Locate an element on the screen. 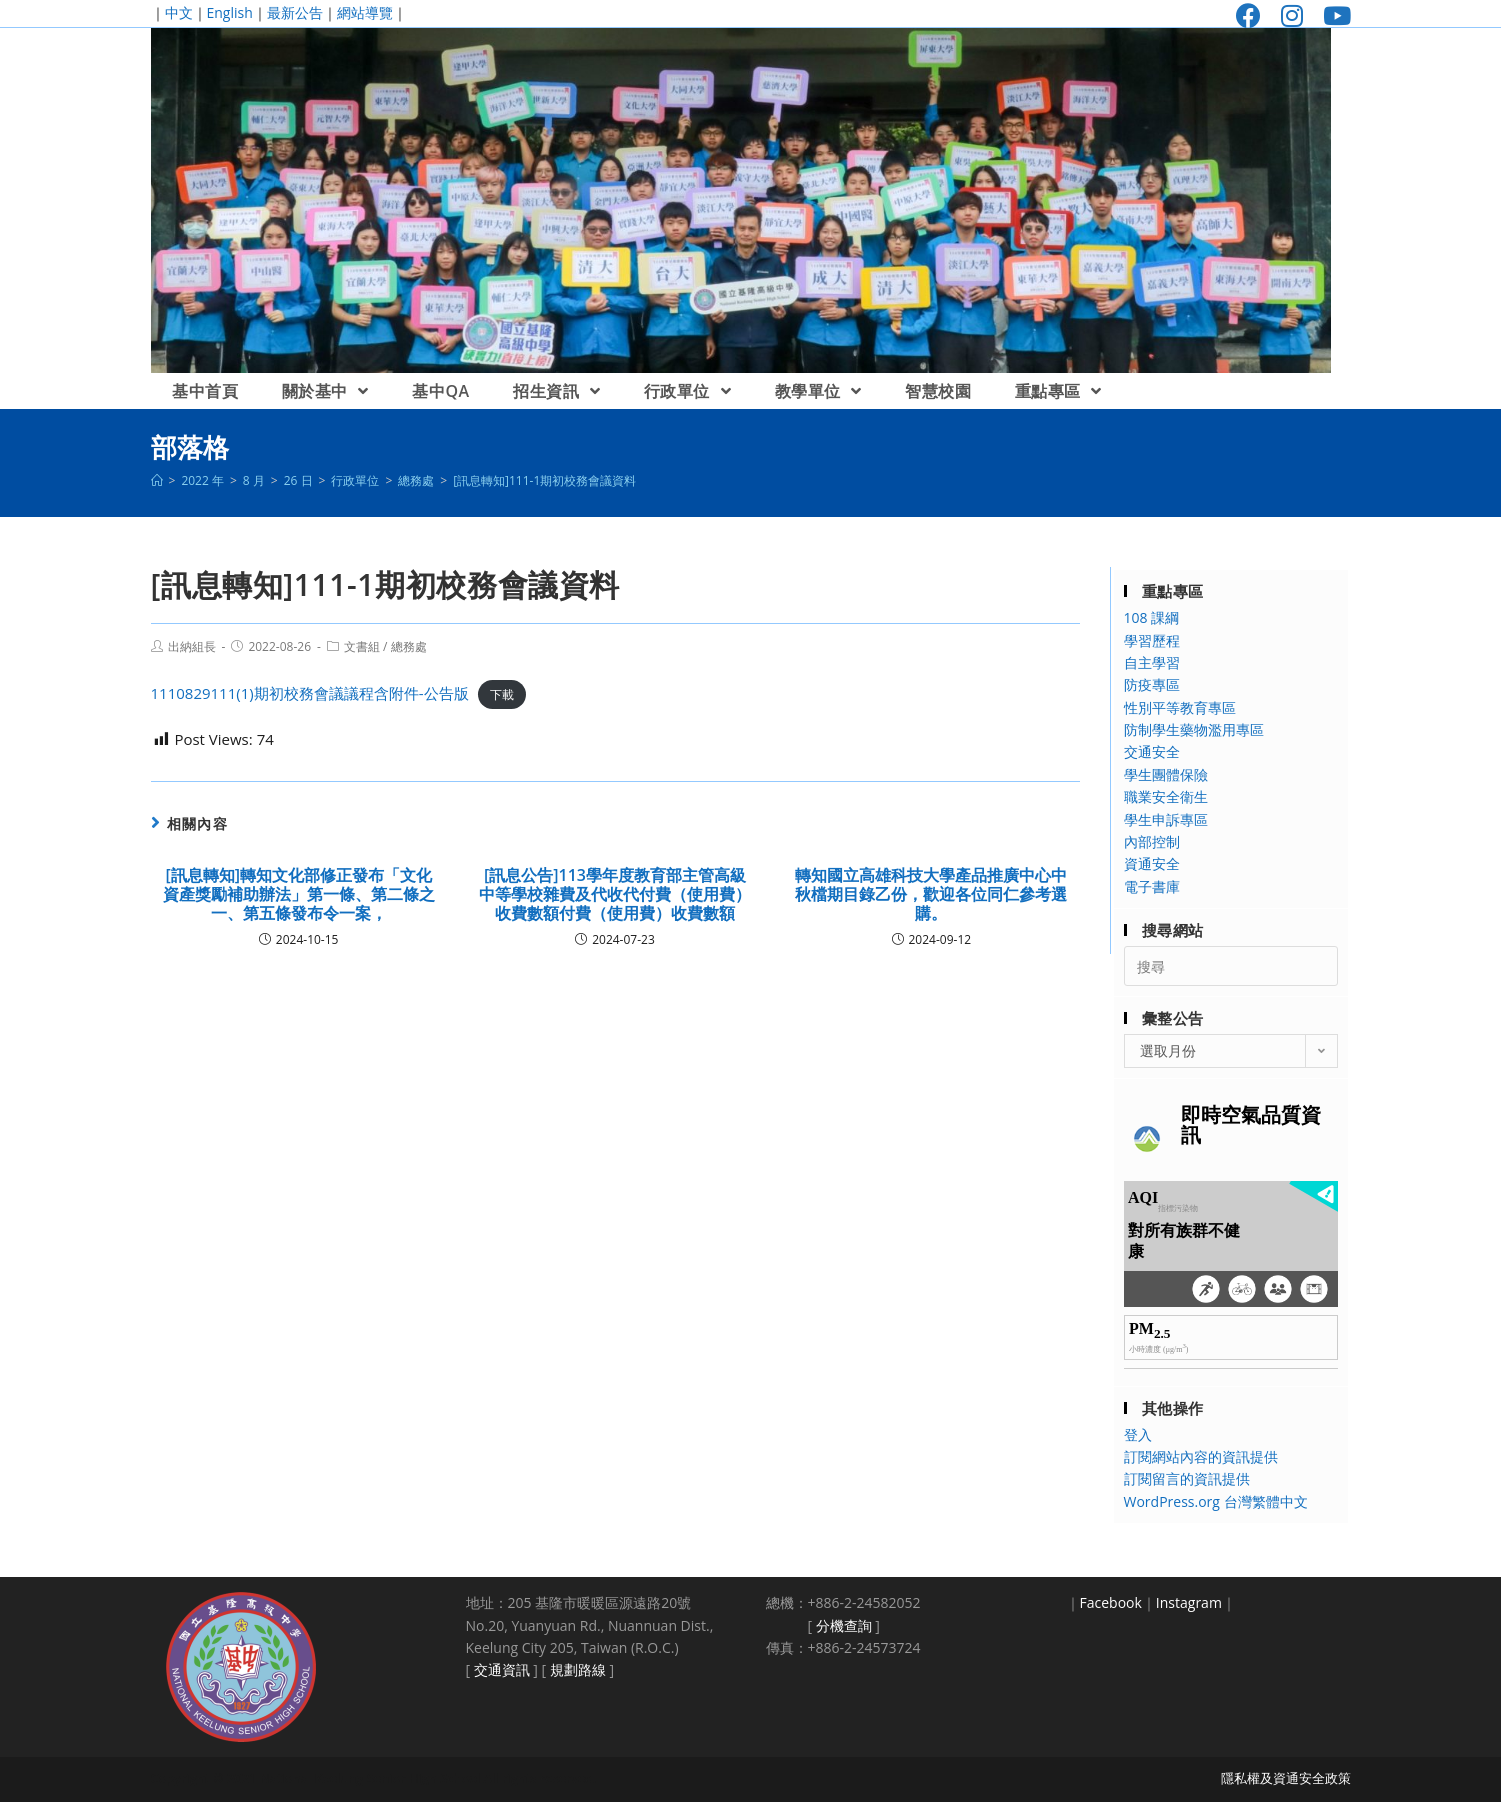 This screenshot has height=1802, width=1501. [Youtube (opens in a new tab)] is located at coordinates (1332, 15).